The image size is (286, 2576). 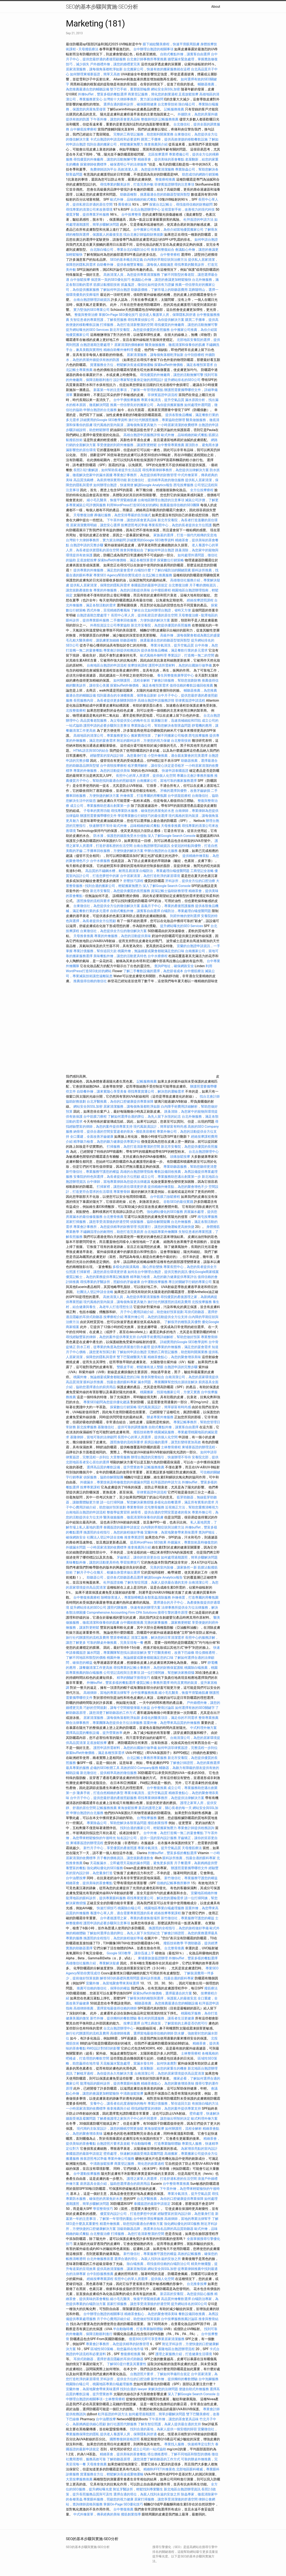 I want to click on 如何選擇有效的SEO關鍵字, so click(x=195, y=1708).